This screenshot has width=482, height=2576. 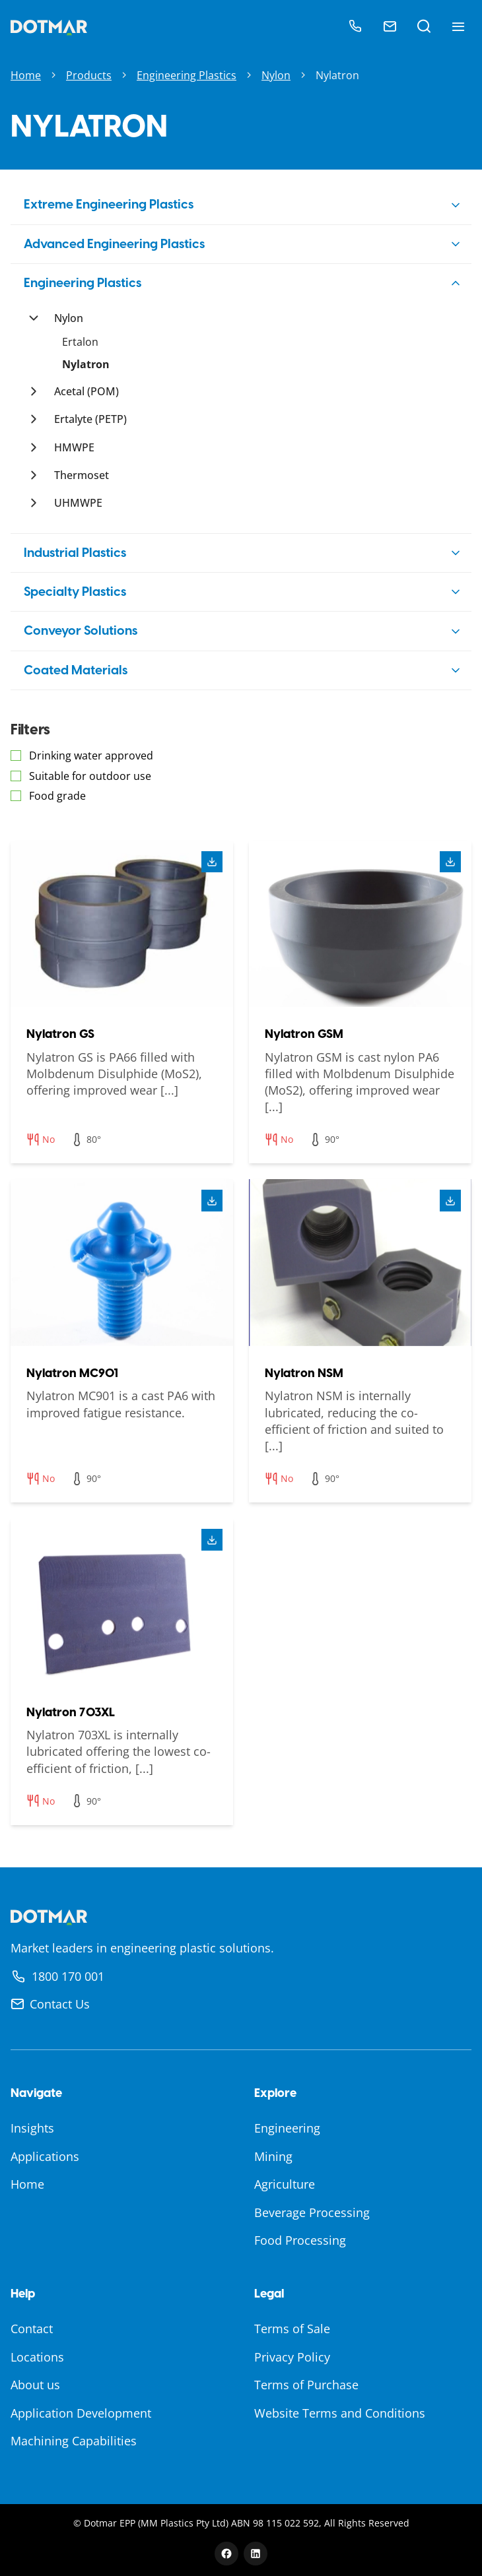 I want to click on Home, so click(x=26, y=75).